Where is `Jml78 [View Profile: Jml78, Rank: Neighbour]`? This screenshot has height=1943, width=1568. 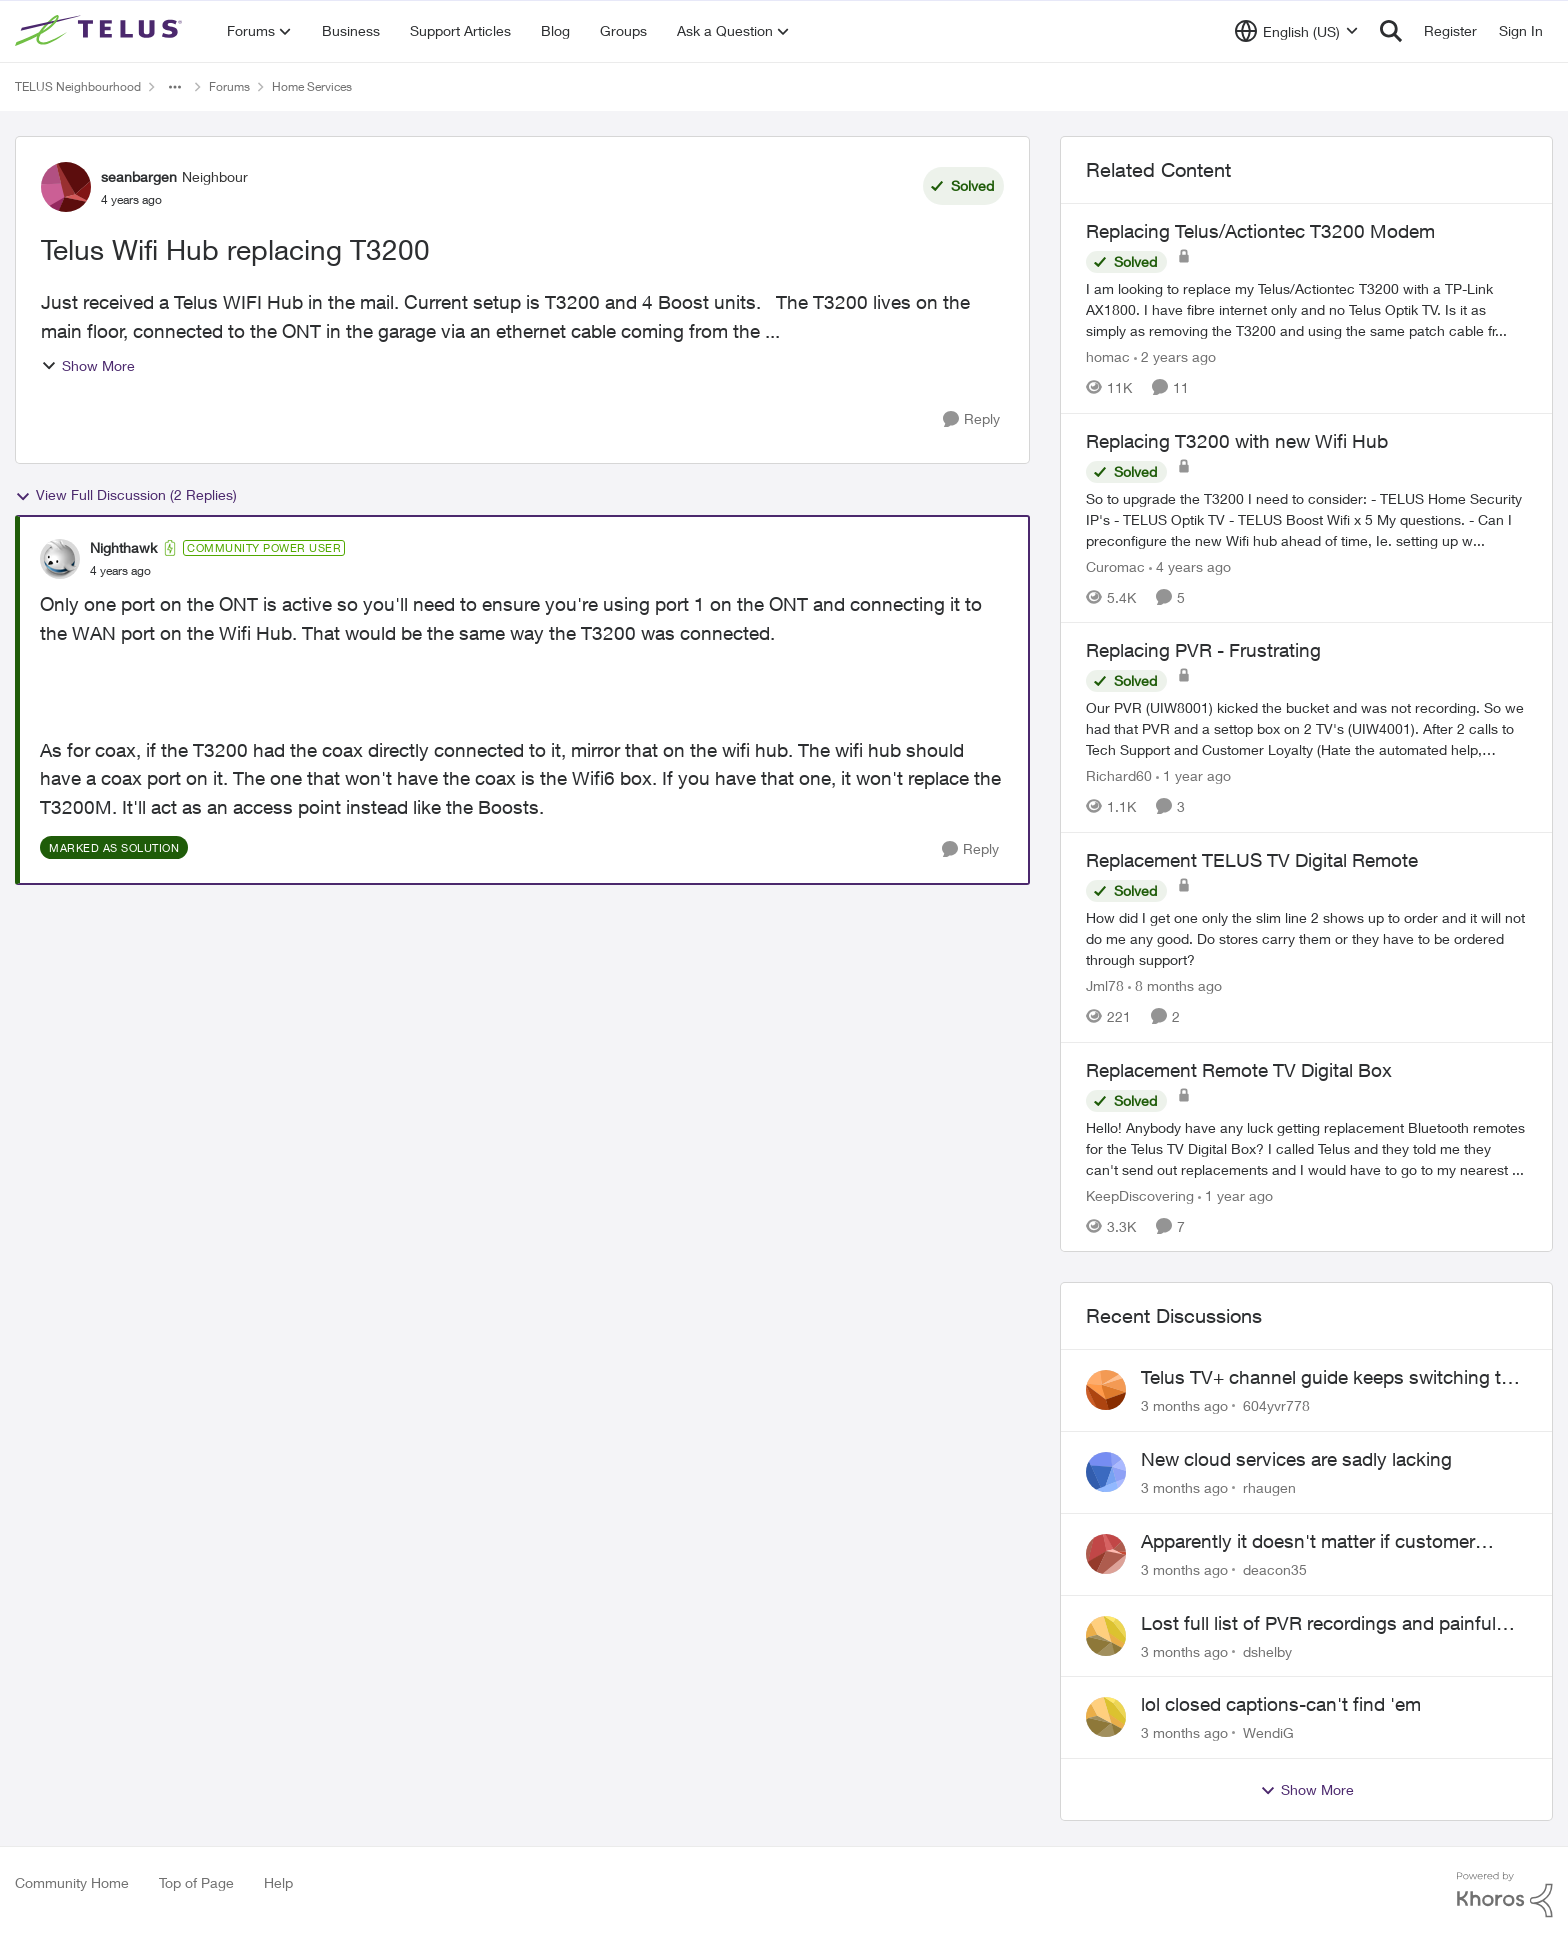 Jml78 [View Profile: Jml78, Rank: Neighbour] is located at coordinates (1105, 985).